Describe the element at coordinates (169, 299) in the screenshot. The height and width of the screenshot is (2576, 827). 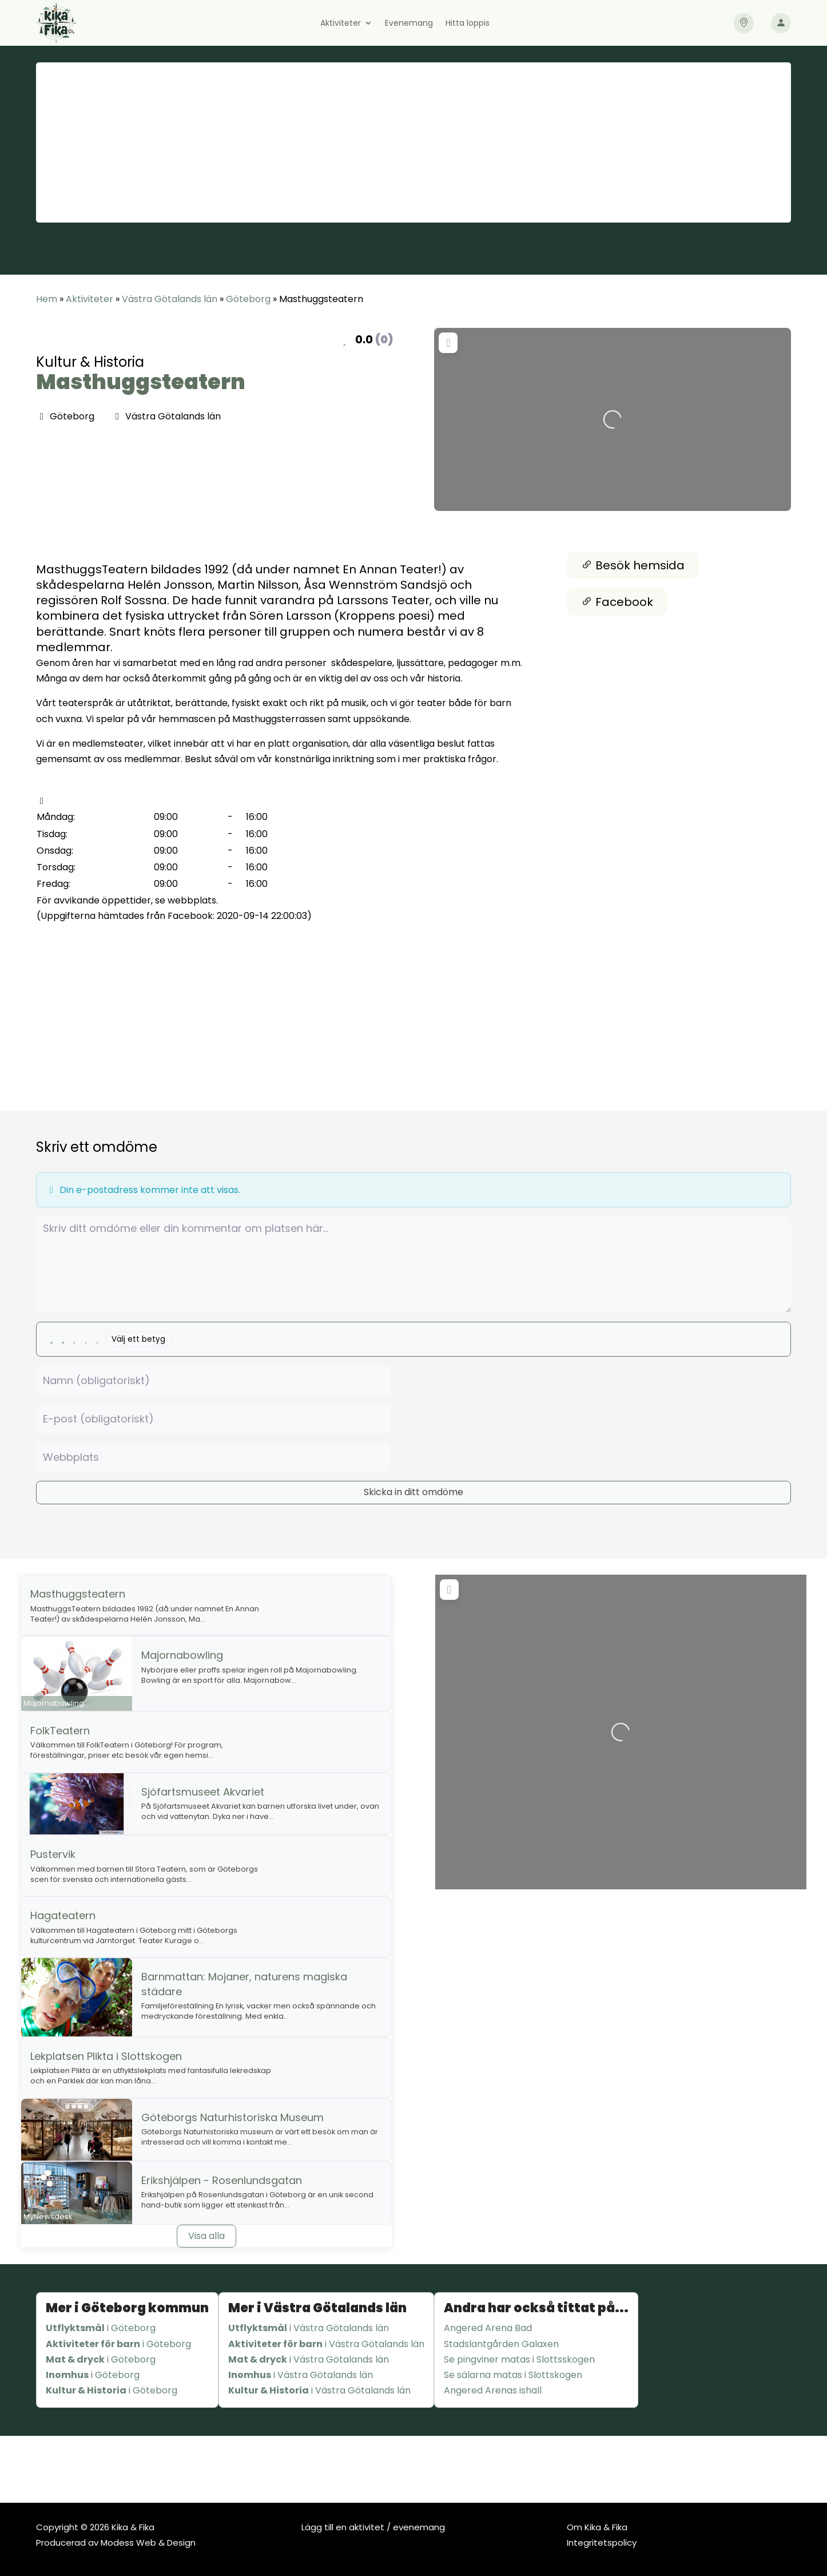
I see `Västra Götalands län` at that location.